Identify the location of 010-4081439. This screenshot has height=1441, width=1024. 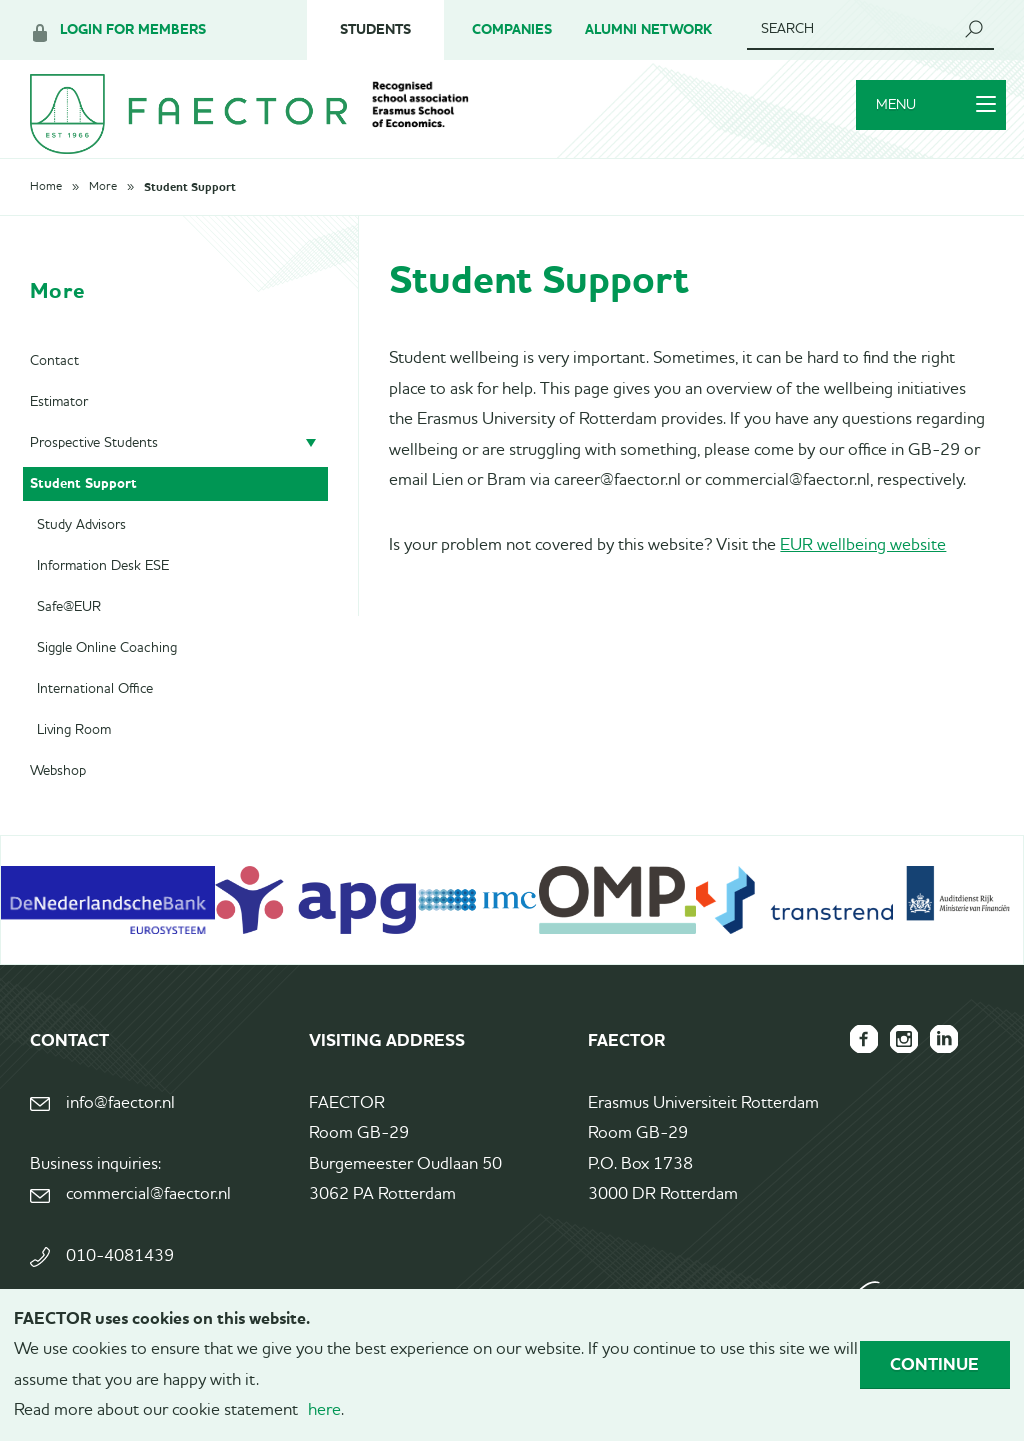
(120, 1282).